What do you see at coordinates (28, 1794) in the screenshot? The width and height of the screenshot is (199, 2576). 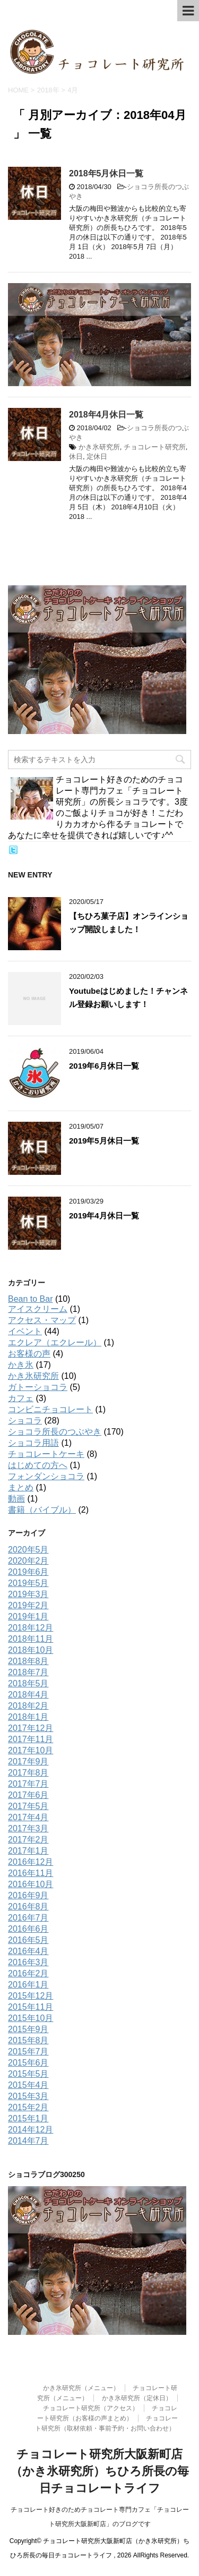 I see `2017年6月` at bounding box center [28, 1794].